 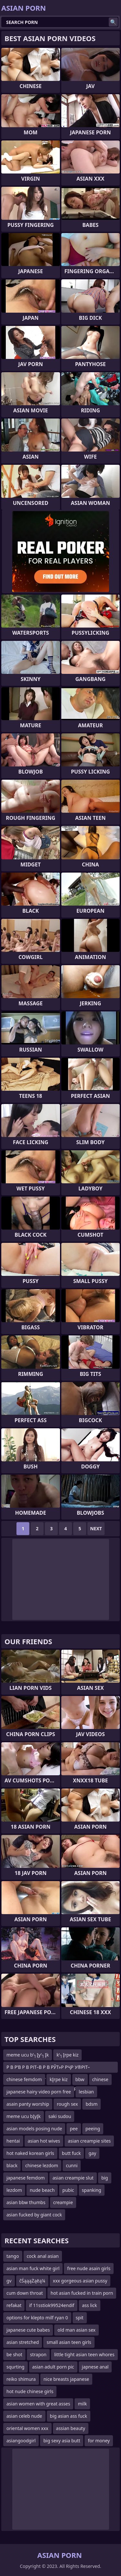 What do you see at coordinates (70, 2428) in the screenshot?
I see `assian beauty` at bounding box center [70, 2428].